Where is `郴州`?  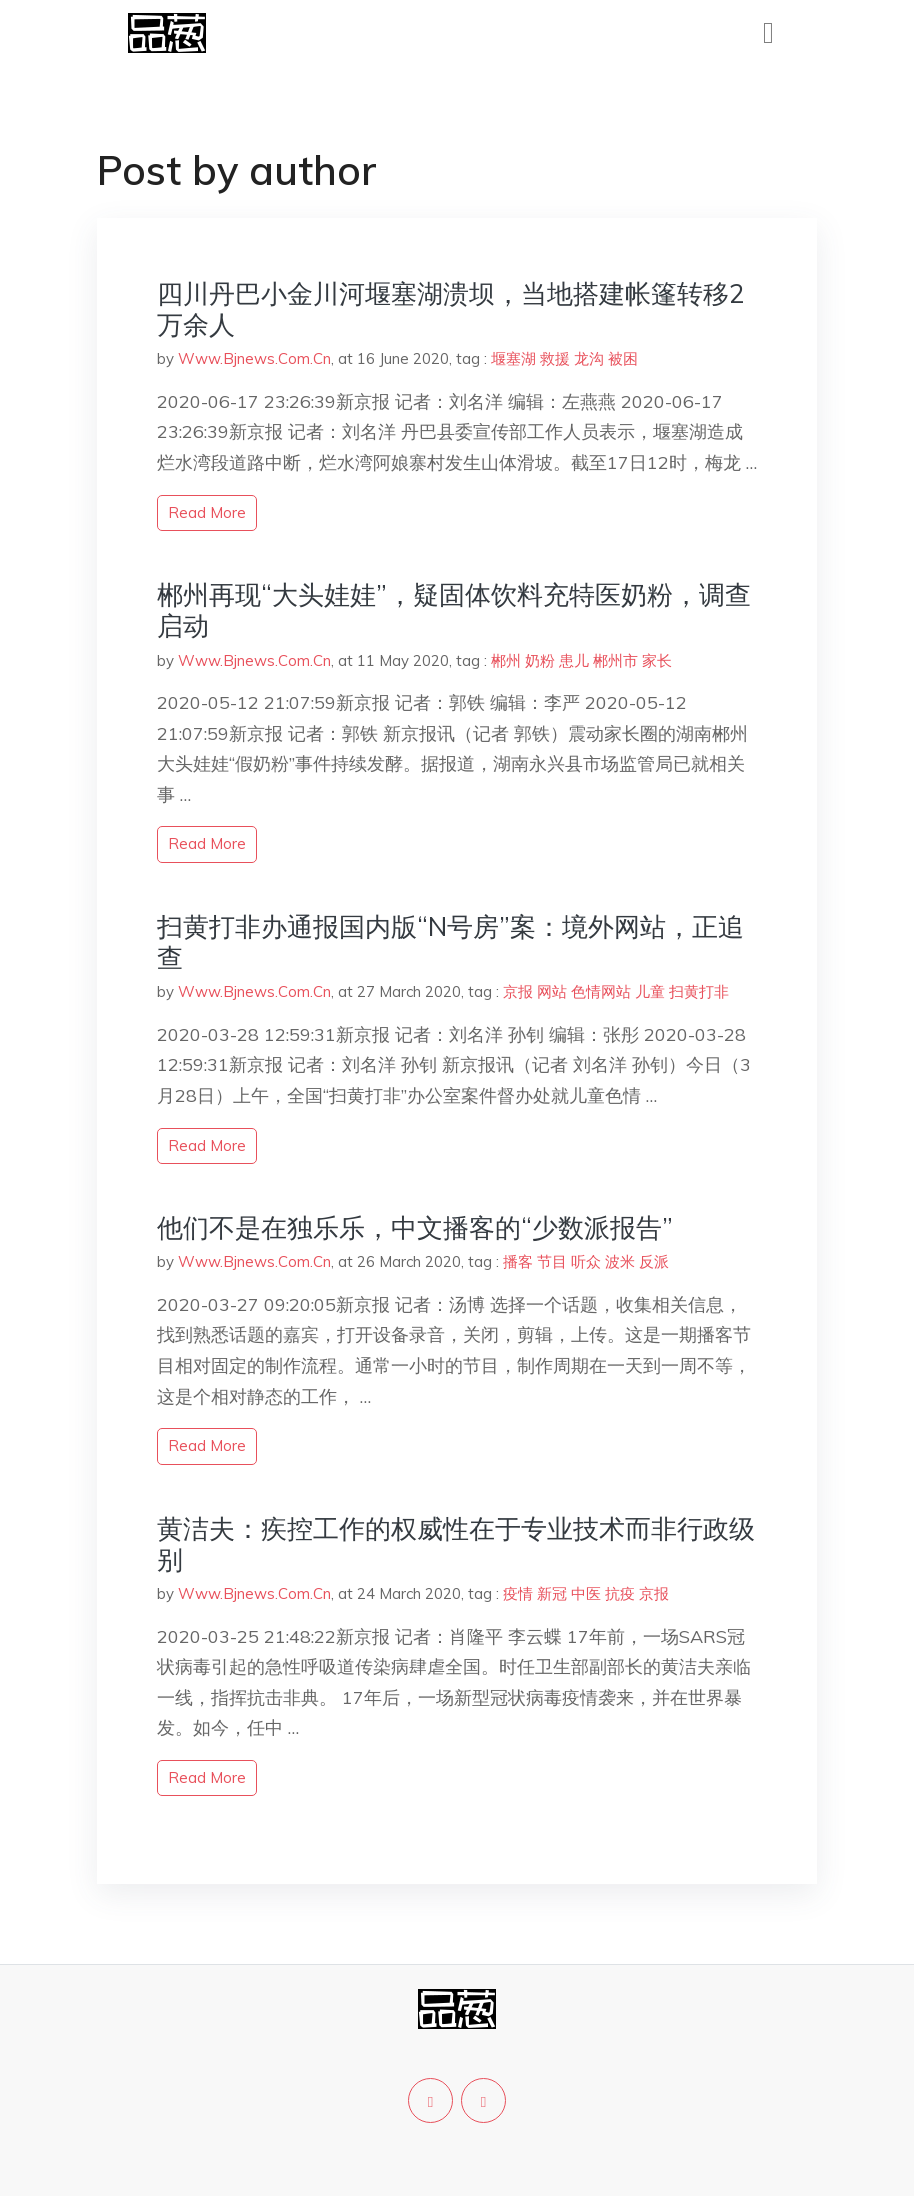 郴州 is located at coordinates (506, 660).